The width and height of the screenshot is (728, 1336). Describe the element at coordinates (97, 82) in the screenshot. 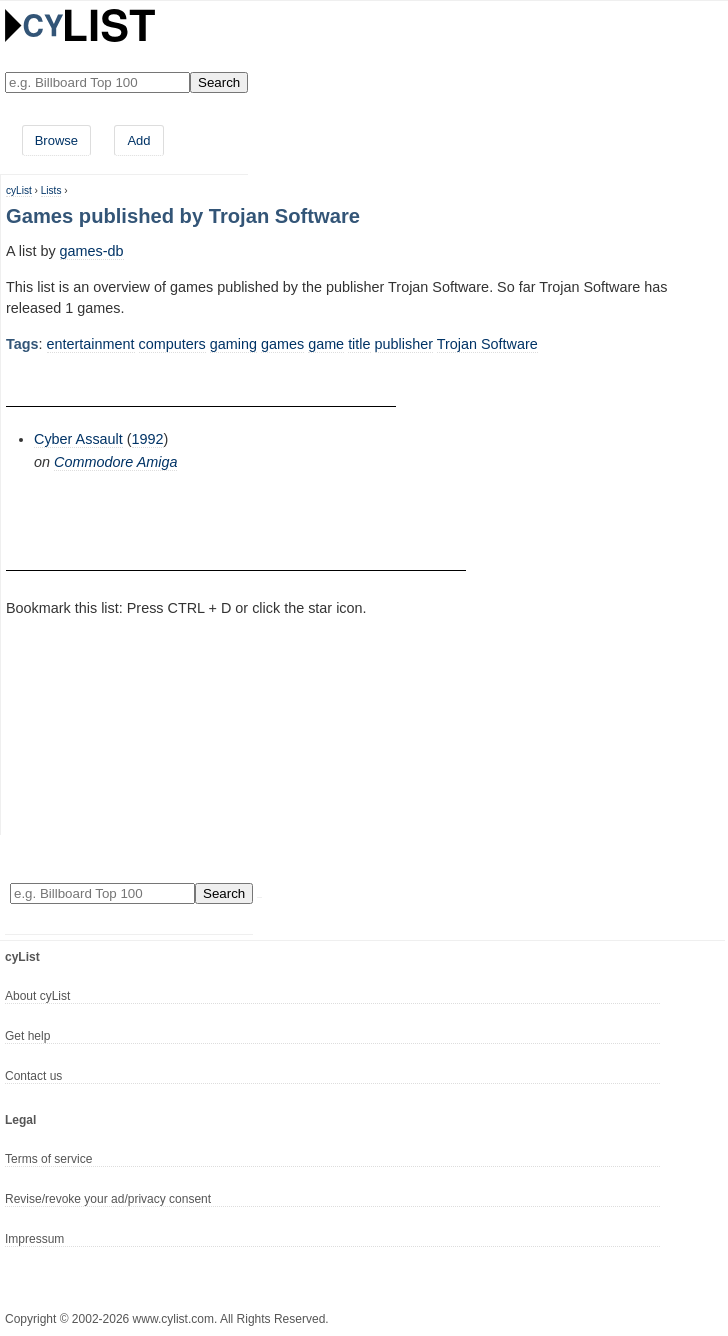

I see `[Enter your search here]` at that location.